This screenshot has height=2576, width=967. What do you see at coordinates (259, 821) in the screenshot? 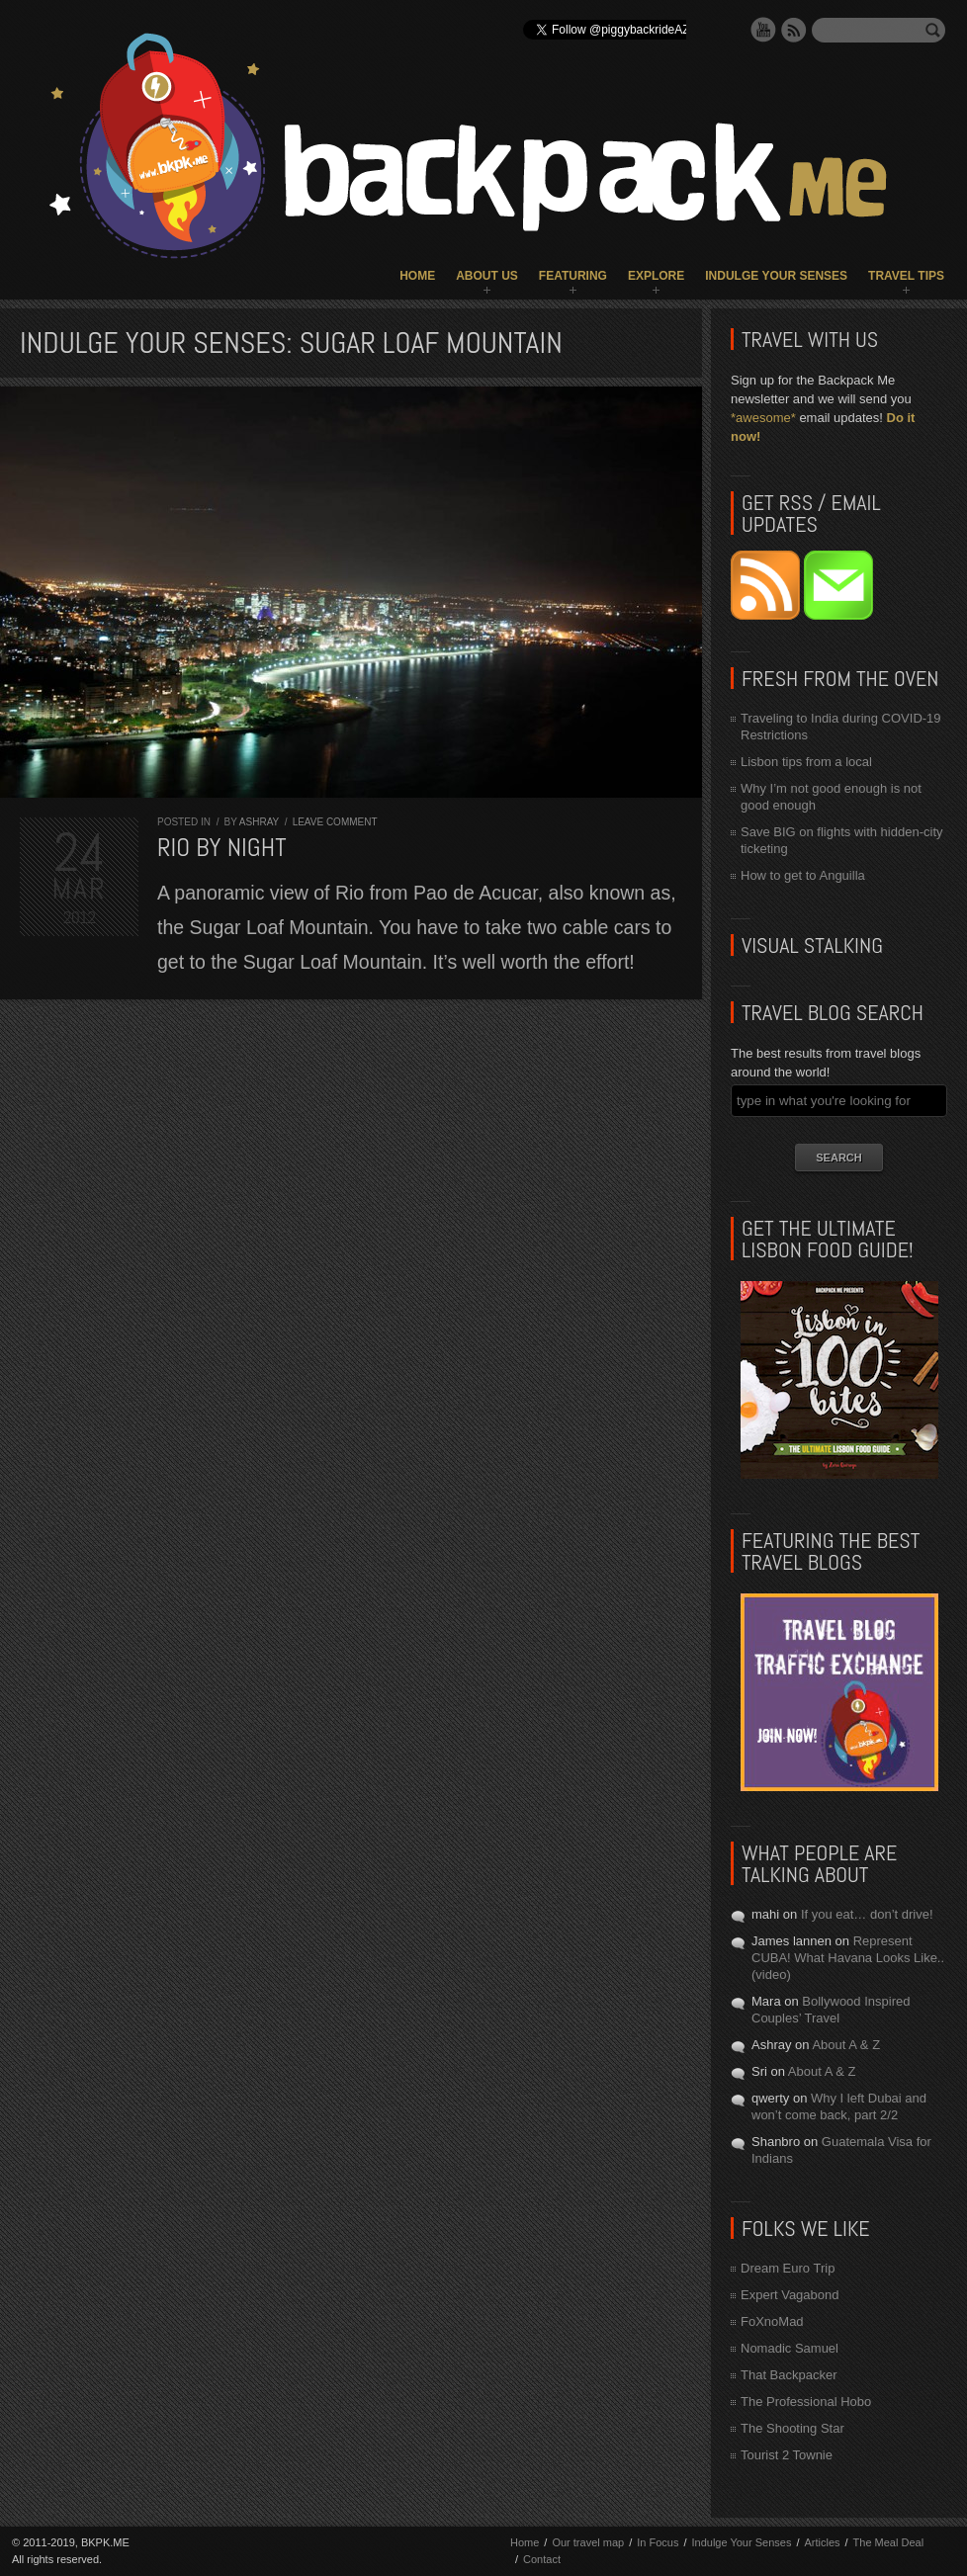
I see `Ashray` at bounding box center [259, 821].